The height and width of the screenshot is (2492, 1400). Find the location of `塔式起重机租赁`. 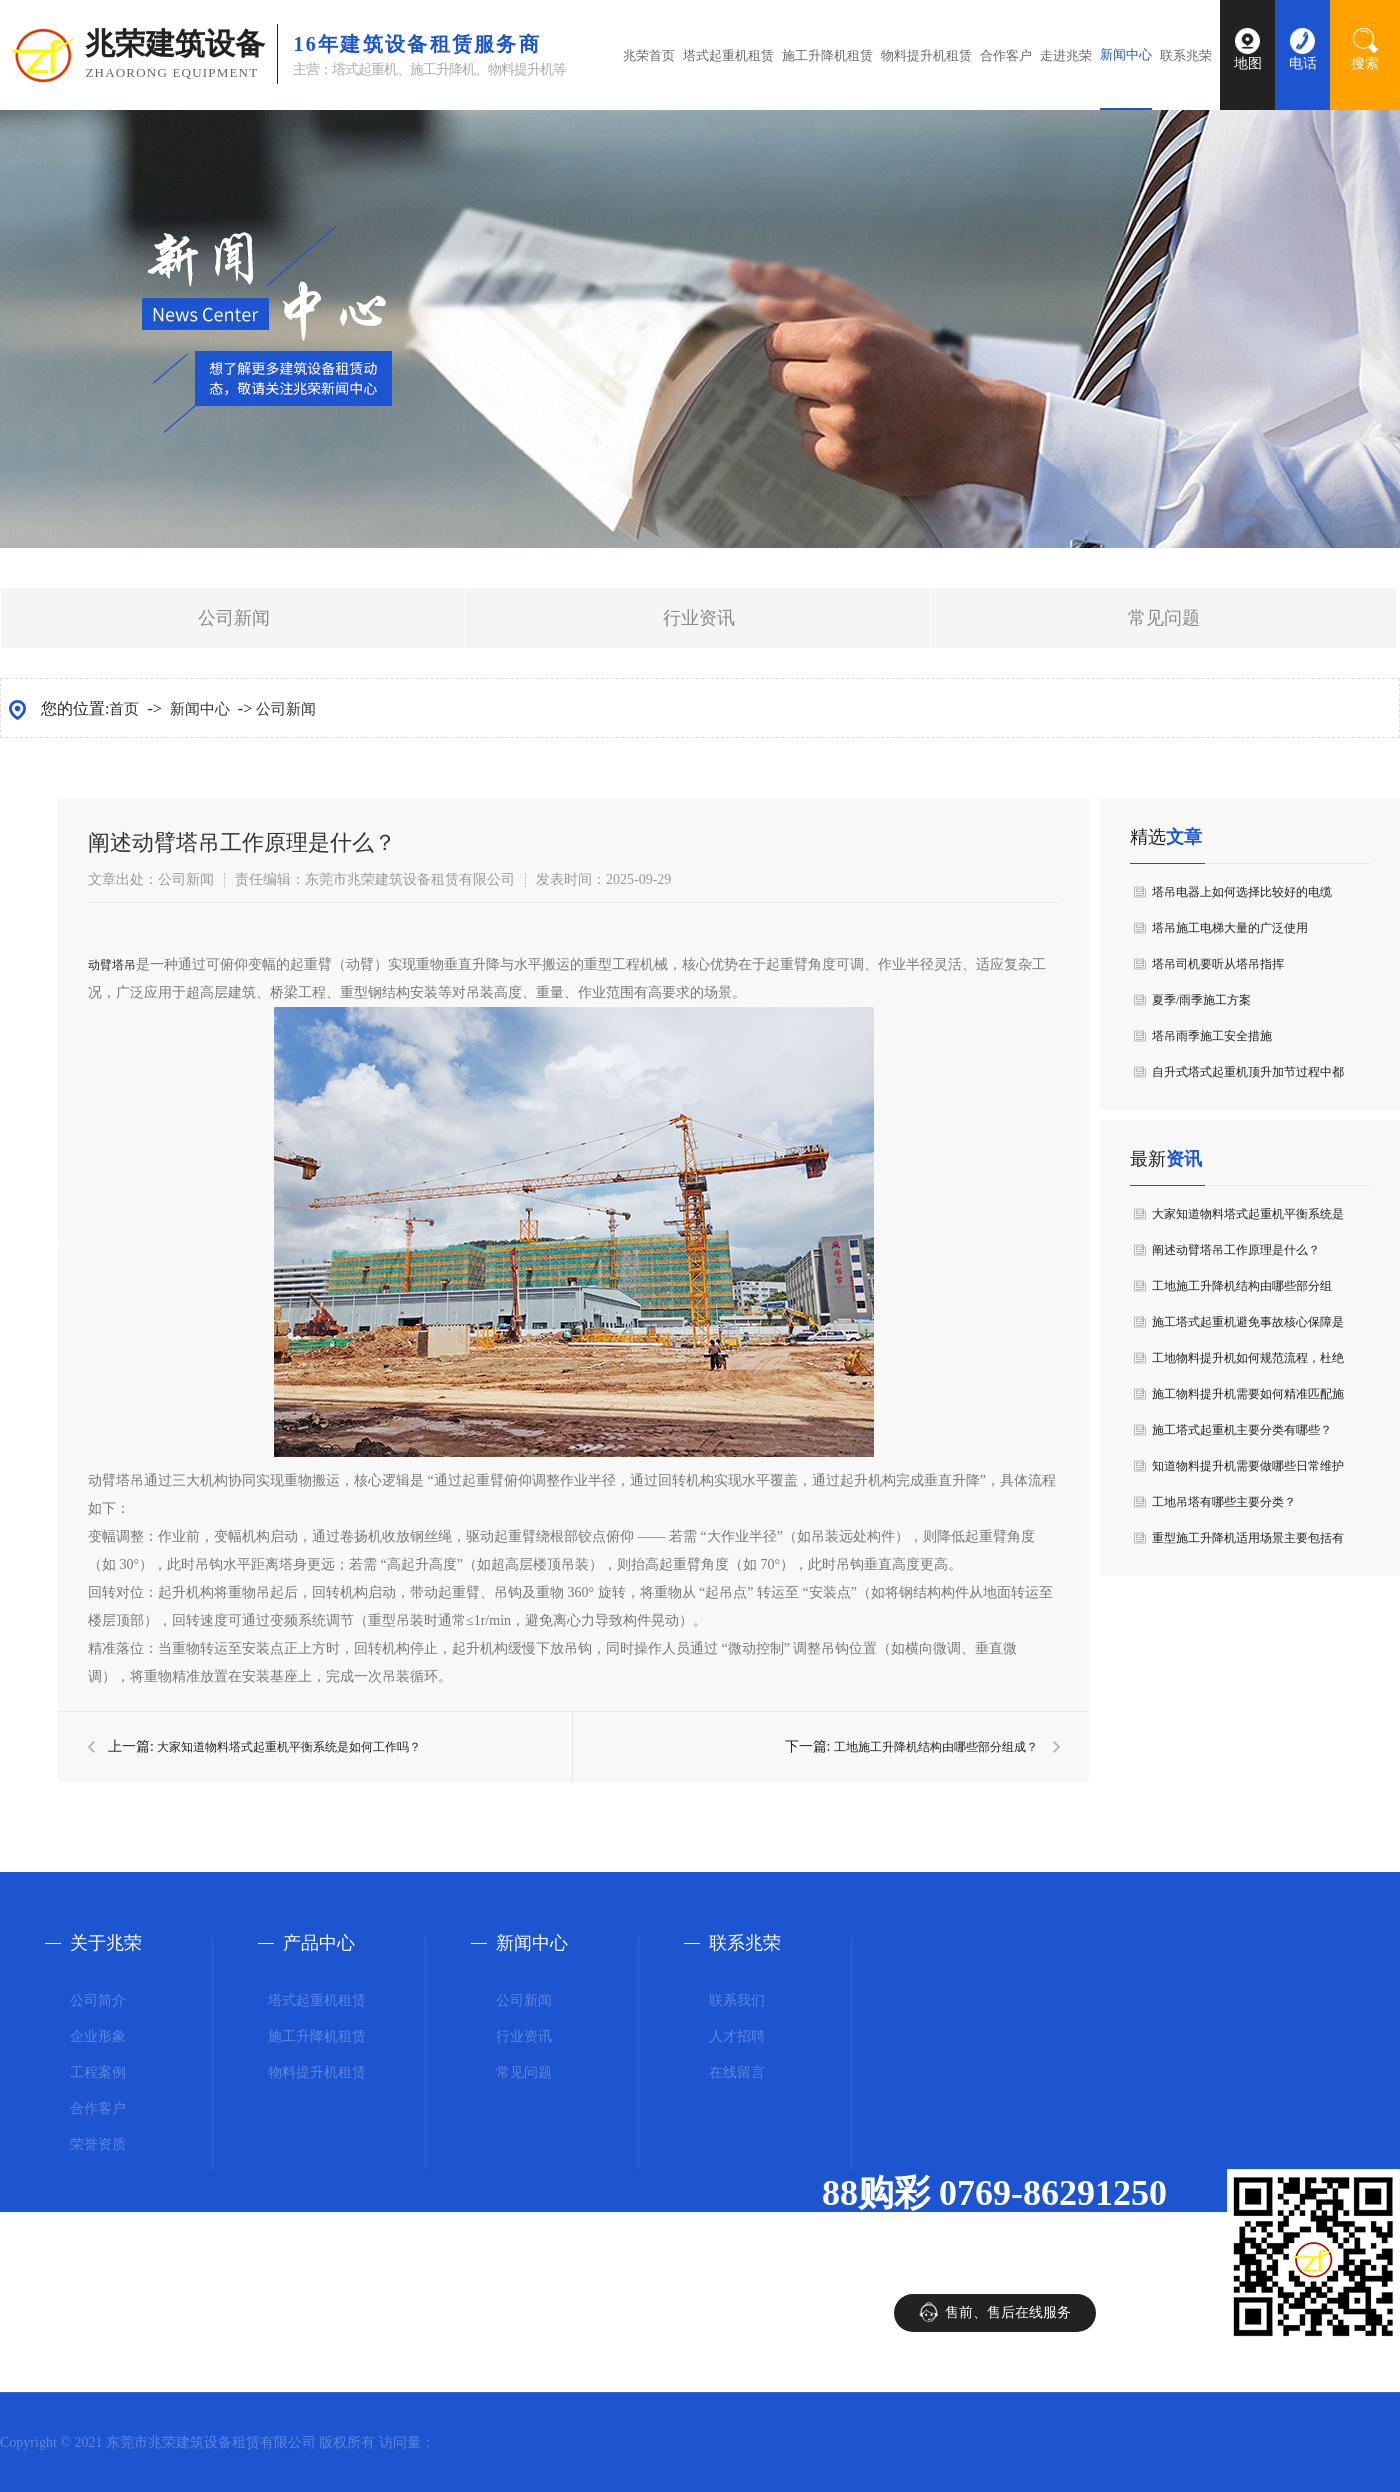

塔式起重机租赁 is located at coordinates (728, 55).